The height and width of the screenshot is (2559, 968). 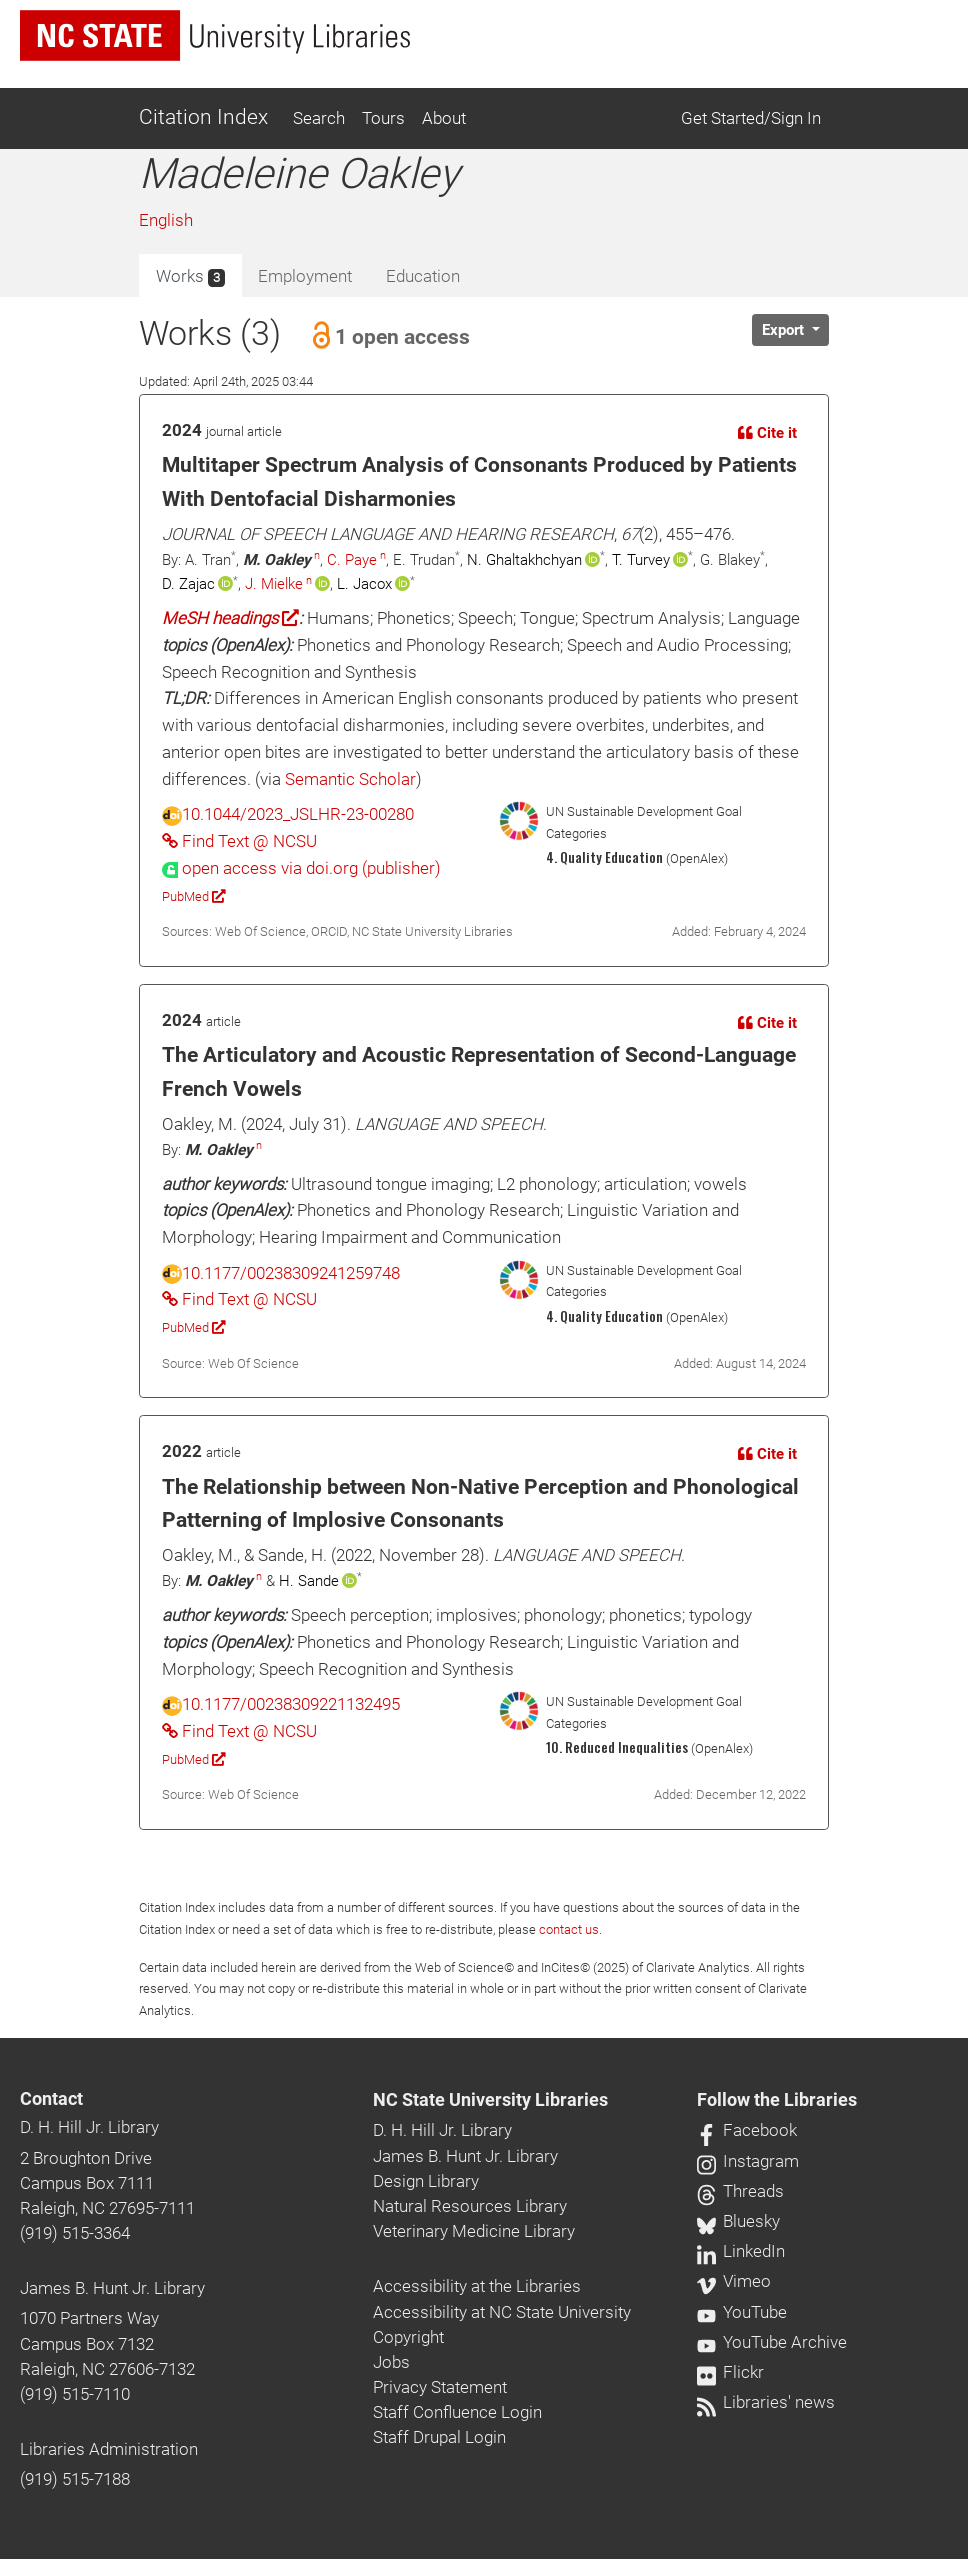 What do you see at coordinates (350, 779) in the screenshot?
I see `Semantic Scholar` at bounding box center [350, 779].